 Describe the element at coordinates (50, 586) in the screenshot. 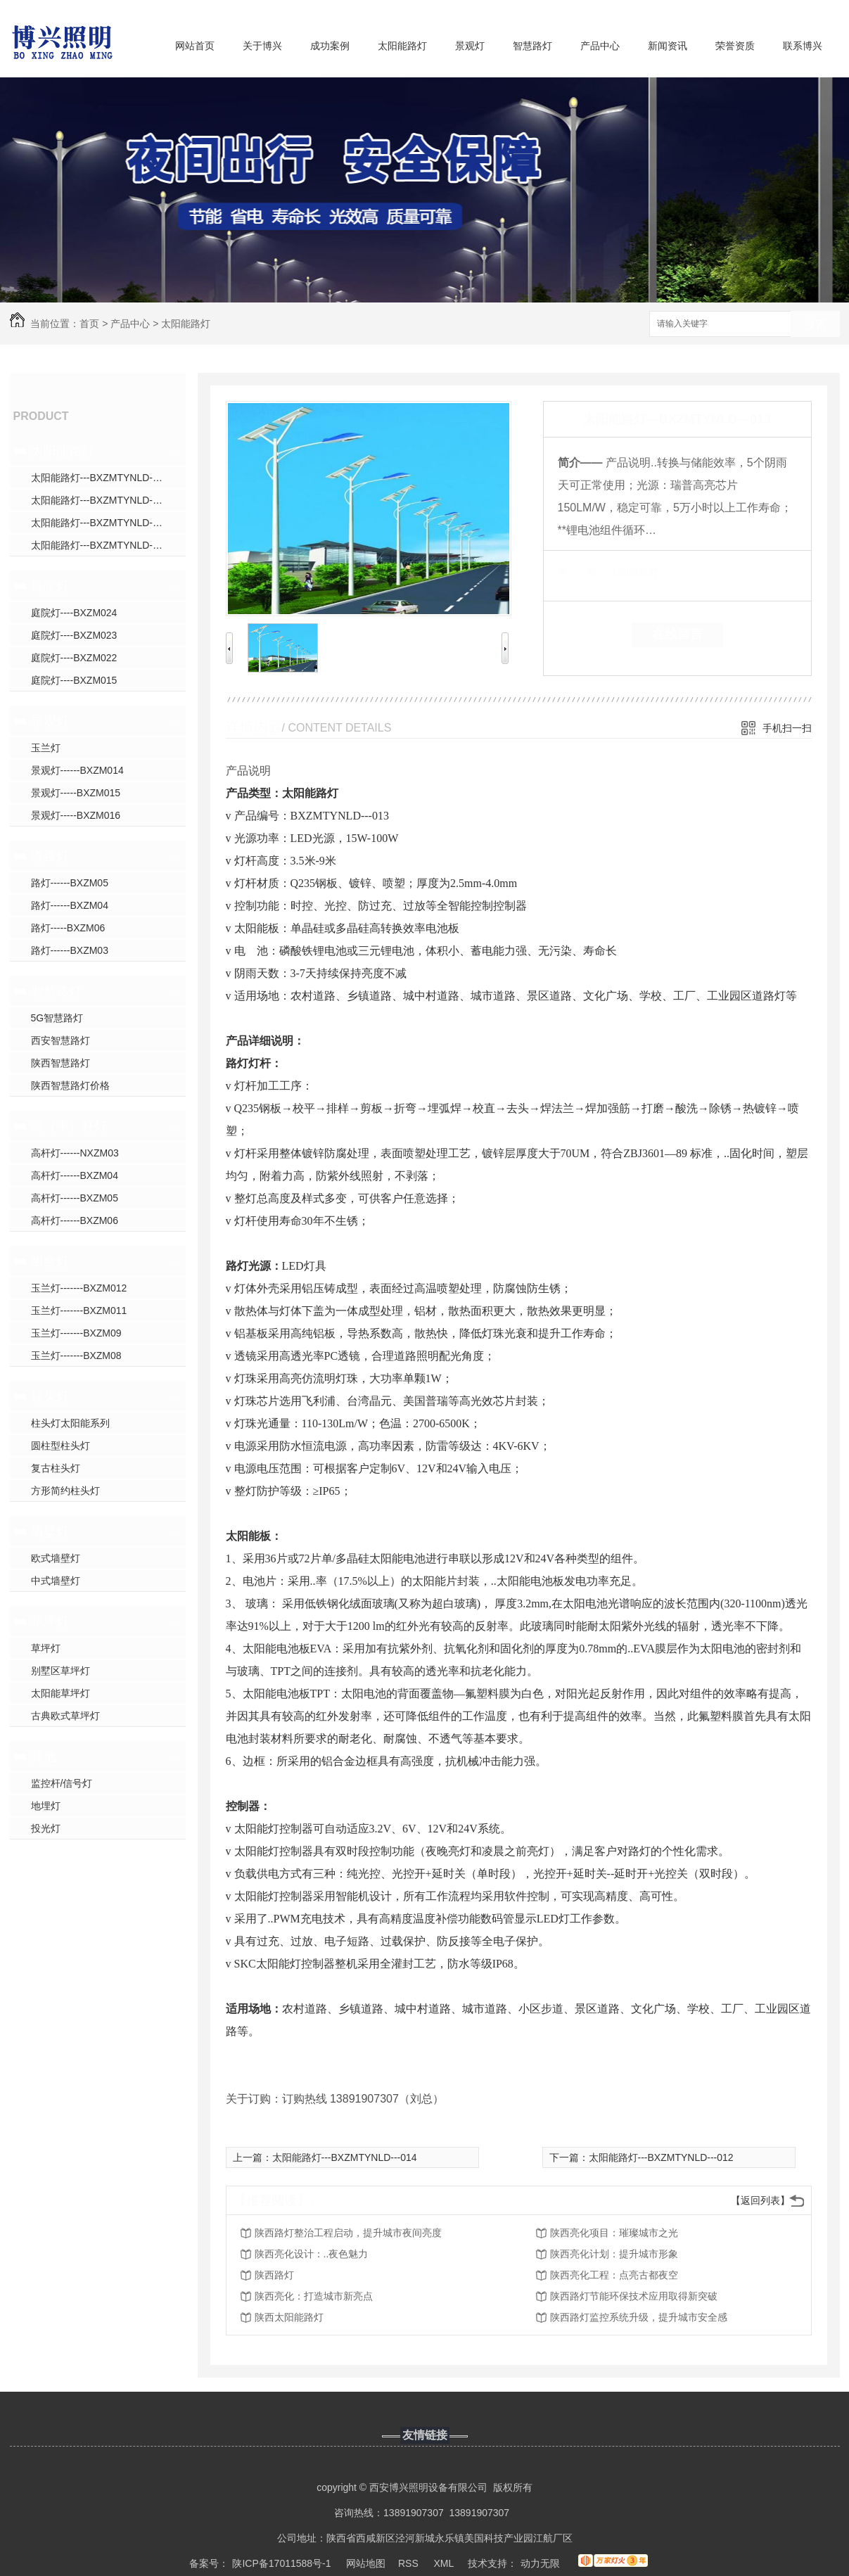

I see `庭院灯` at that location.